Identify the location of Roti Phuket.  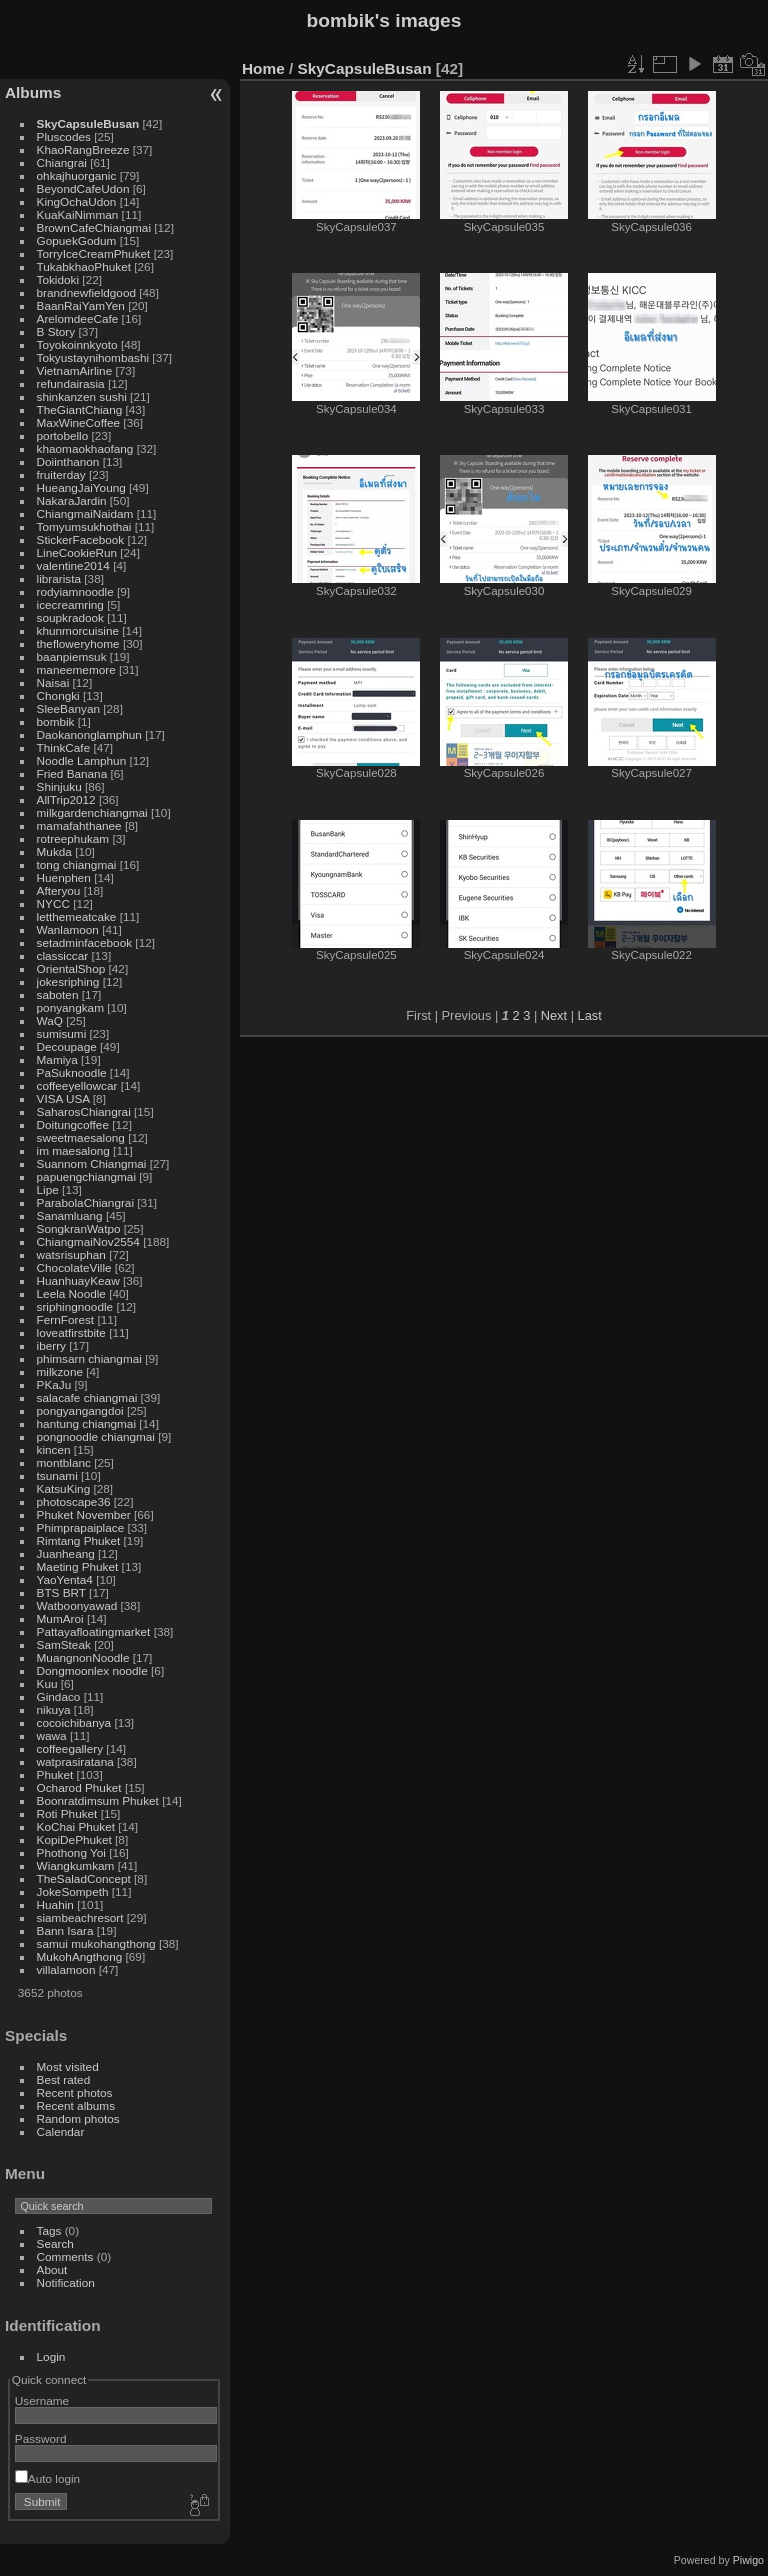
(67, 1813).